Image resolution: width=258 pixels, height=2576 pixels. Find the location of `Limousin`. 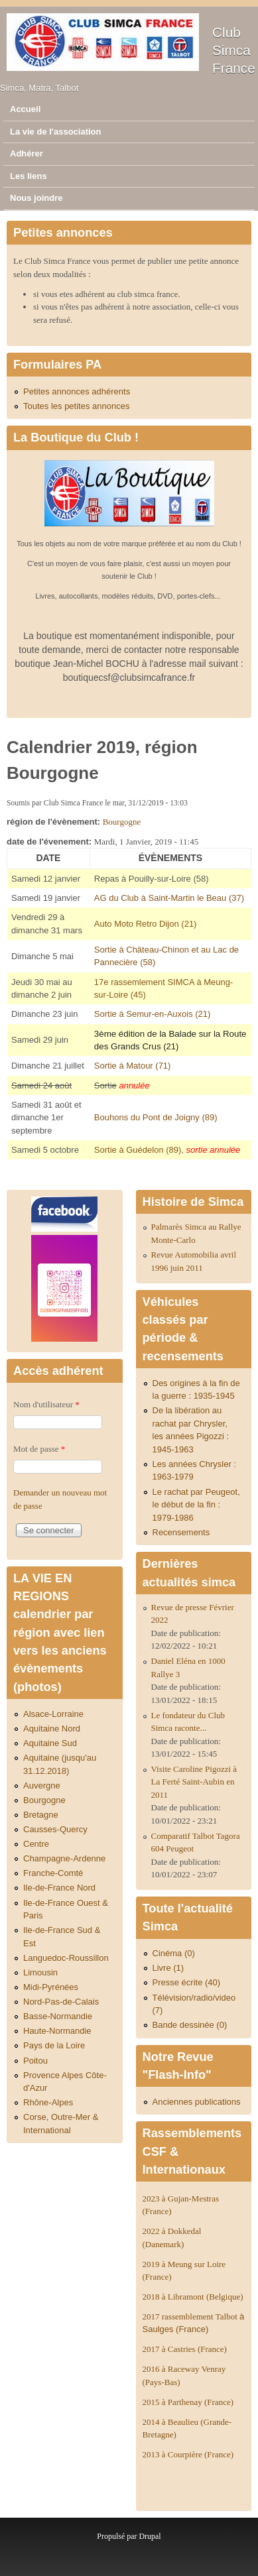

Limousin is located at coordinates (40, 1972).